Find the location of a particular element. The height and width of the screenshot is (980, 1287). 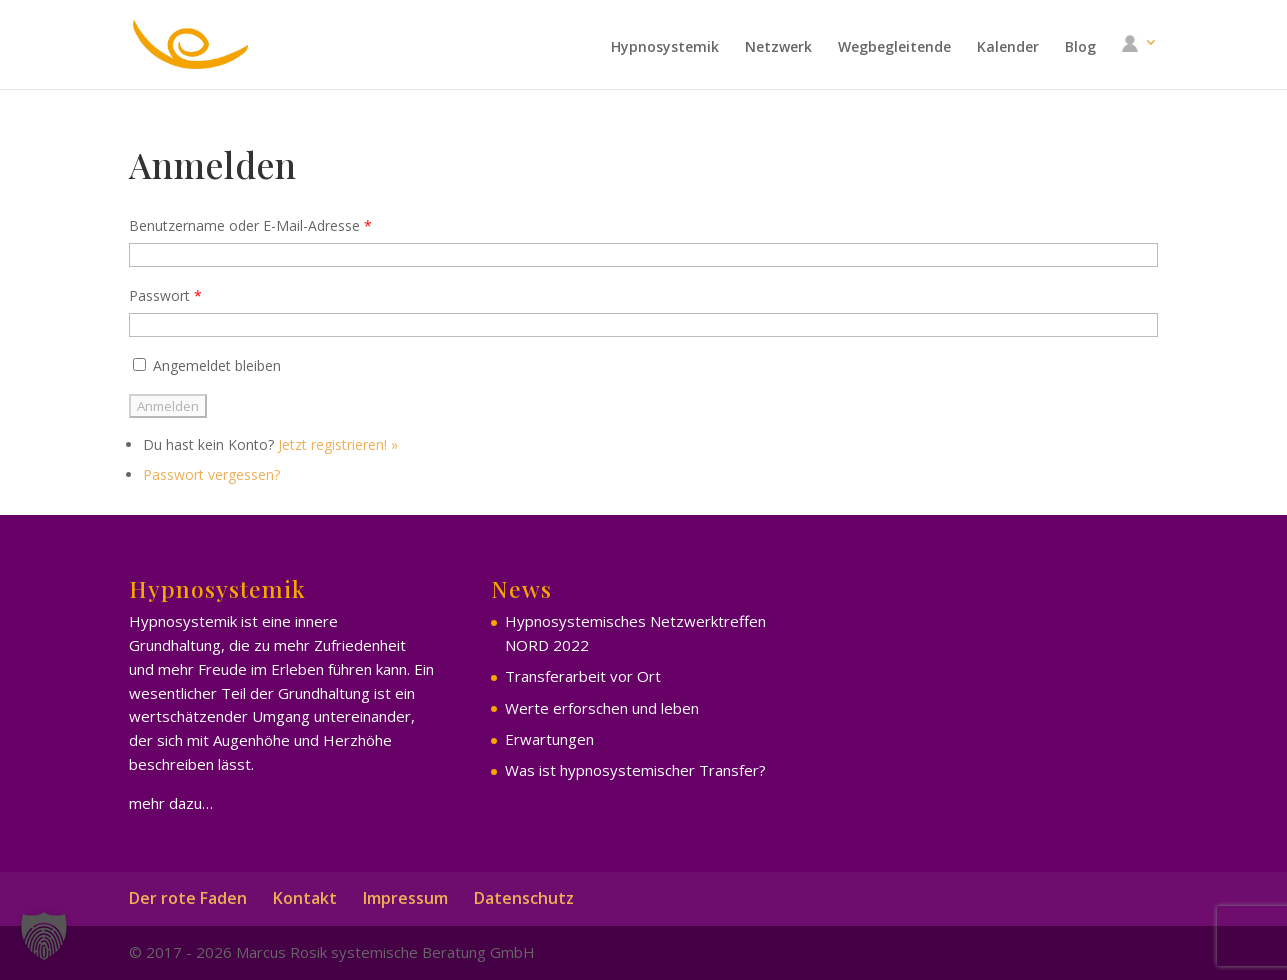

Impressum is located at coordinates (405, 898).